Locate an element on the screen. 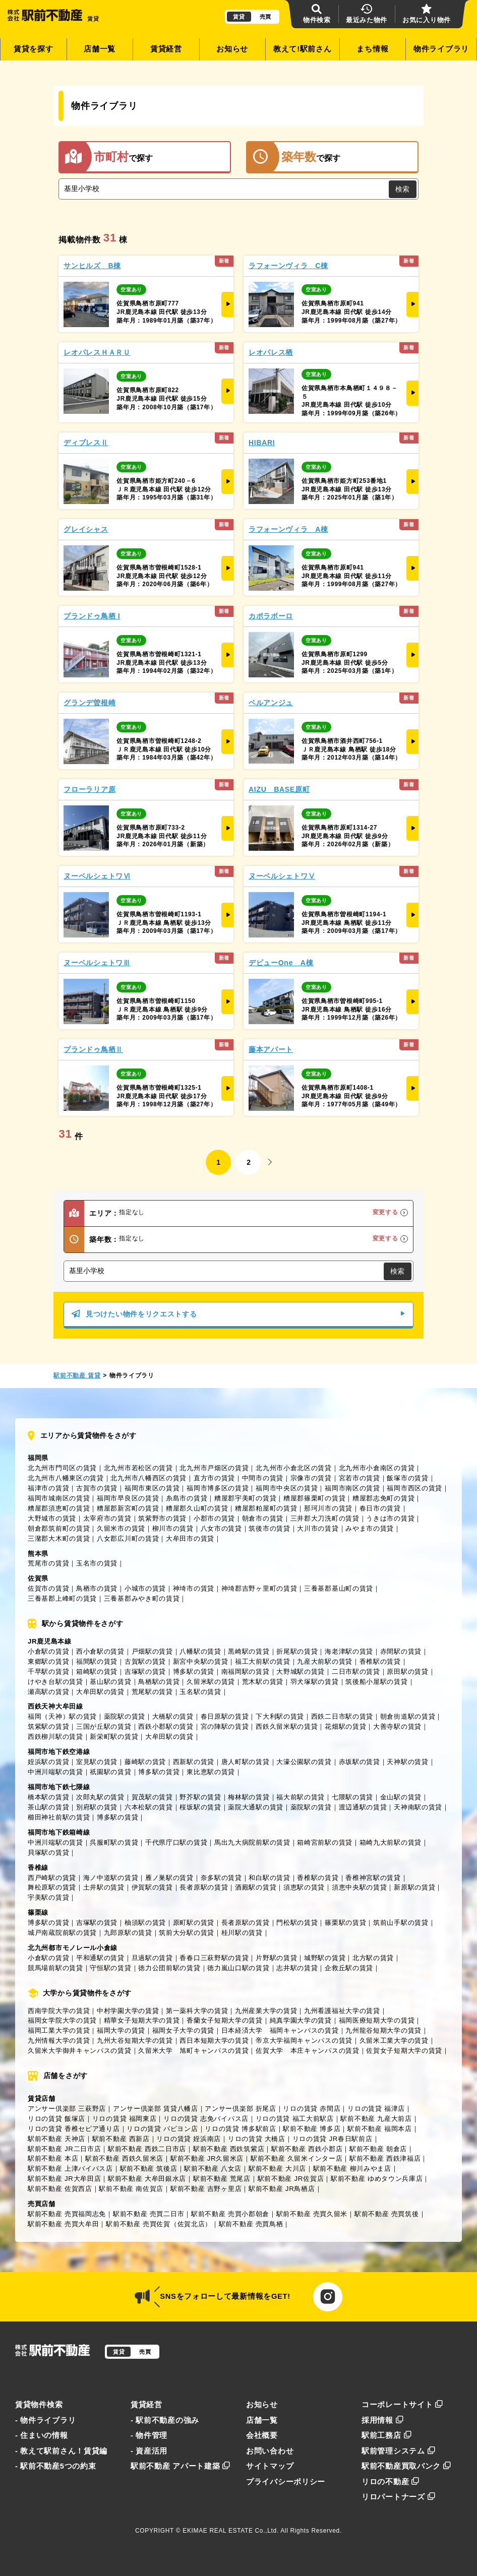 The width and height of the screenshot is (477, 2576). 徳力嵐山口駅の賃貸 is located at coordinates (238, 1968).